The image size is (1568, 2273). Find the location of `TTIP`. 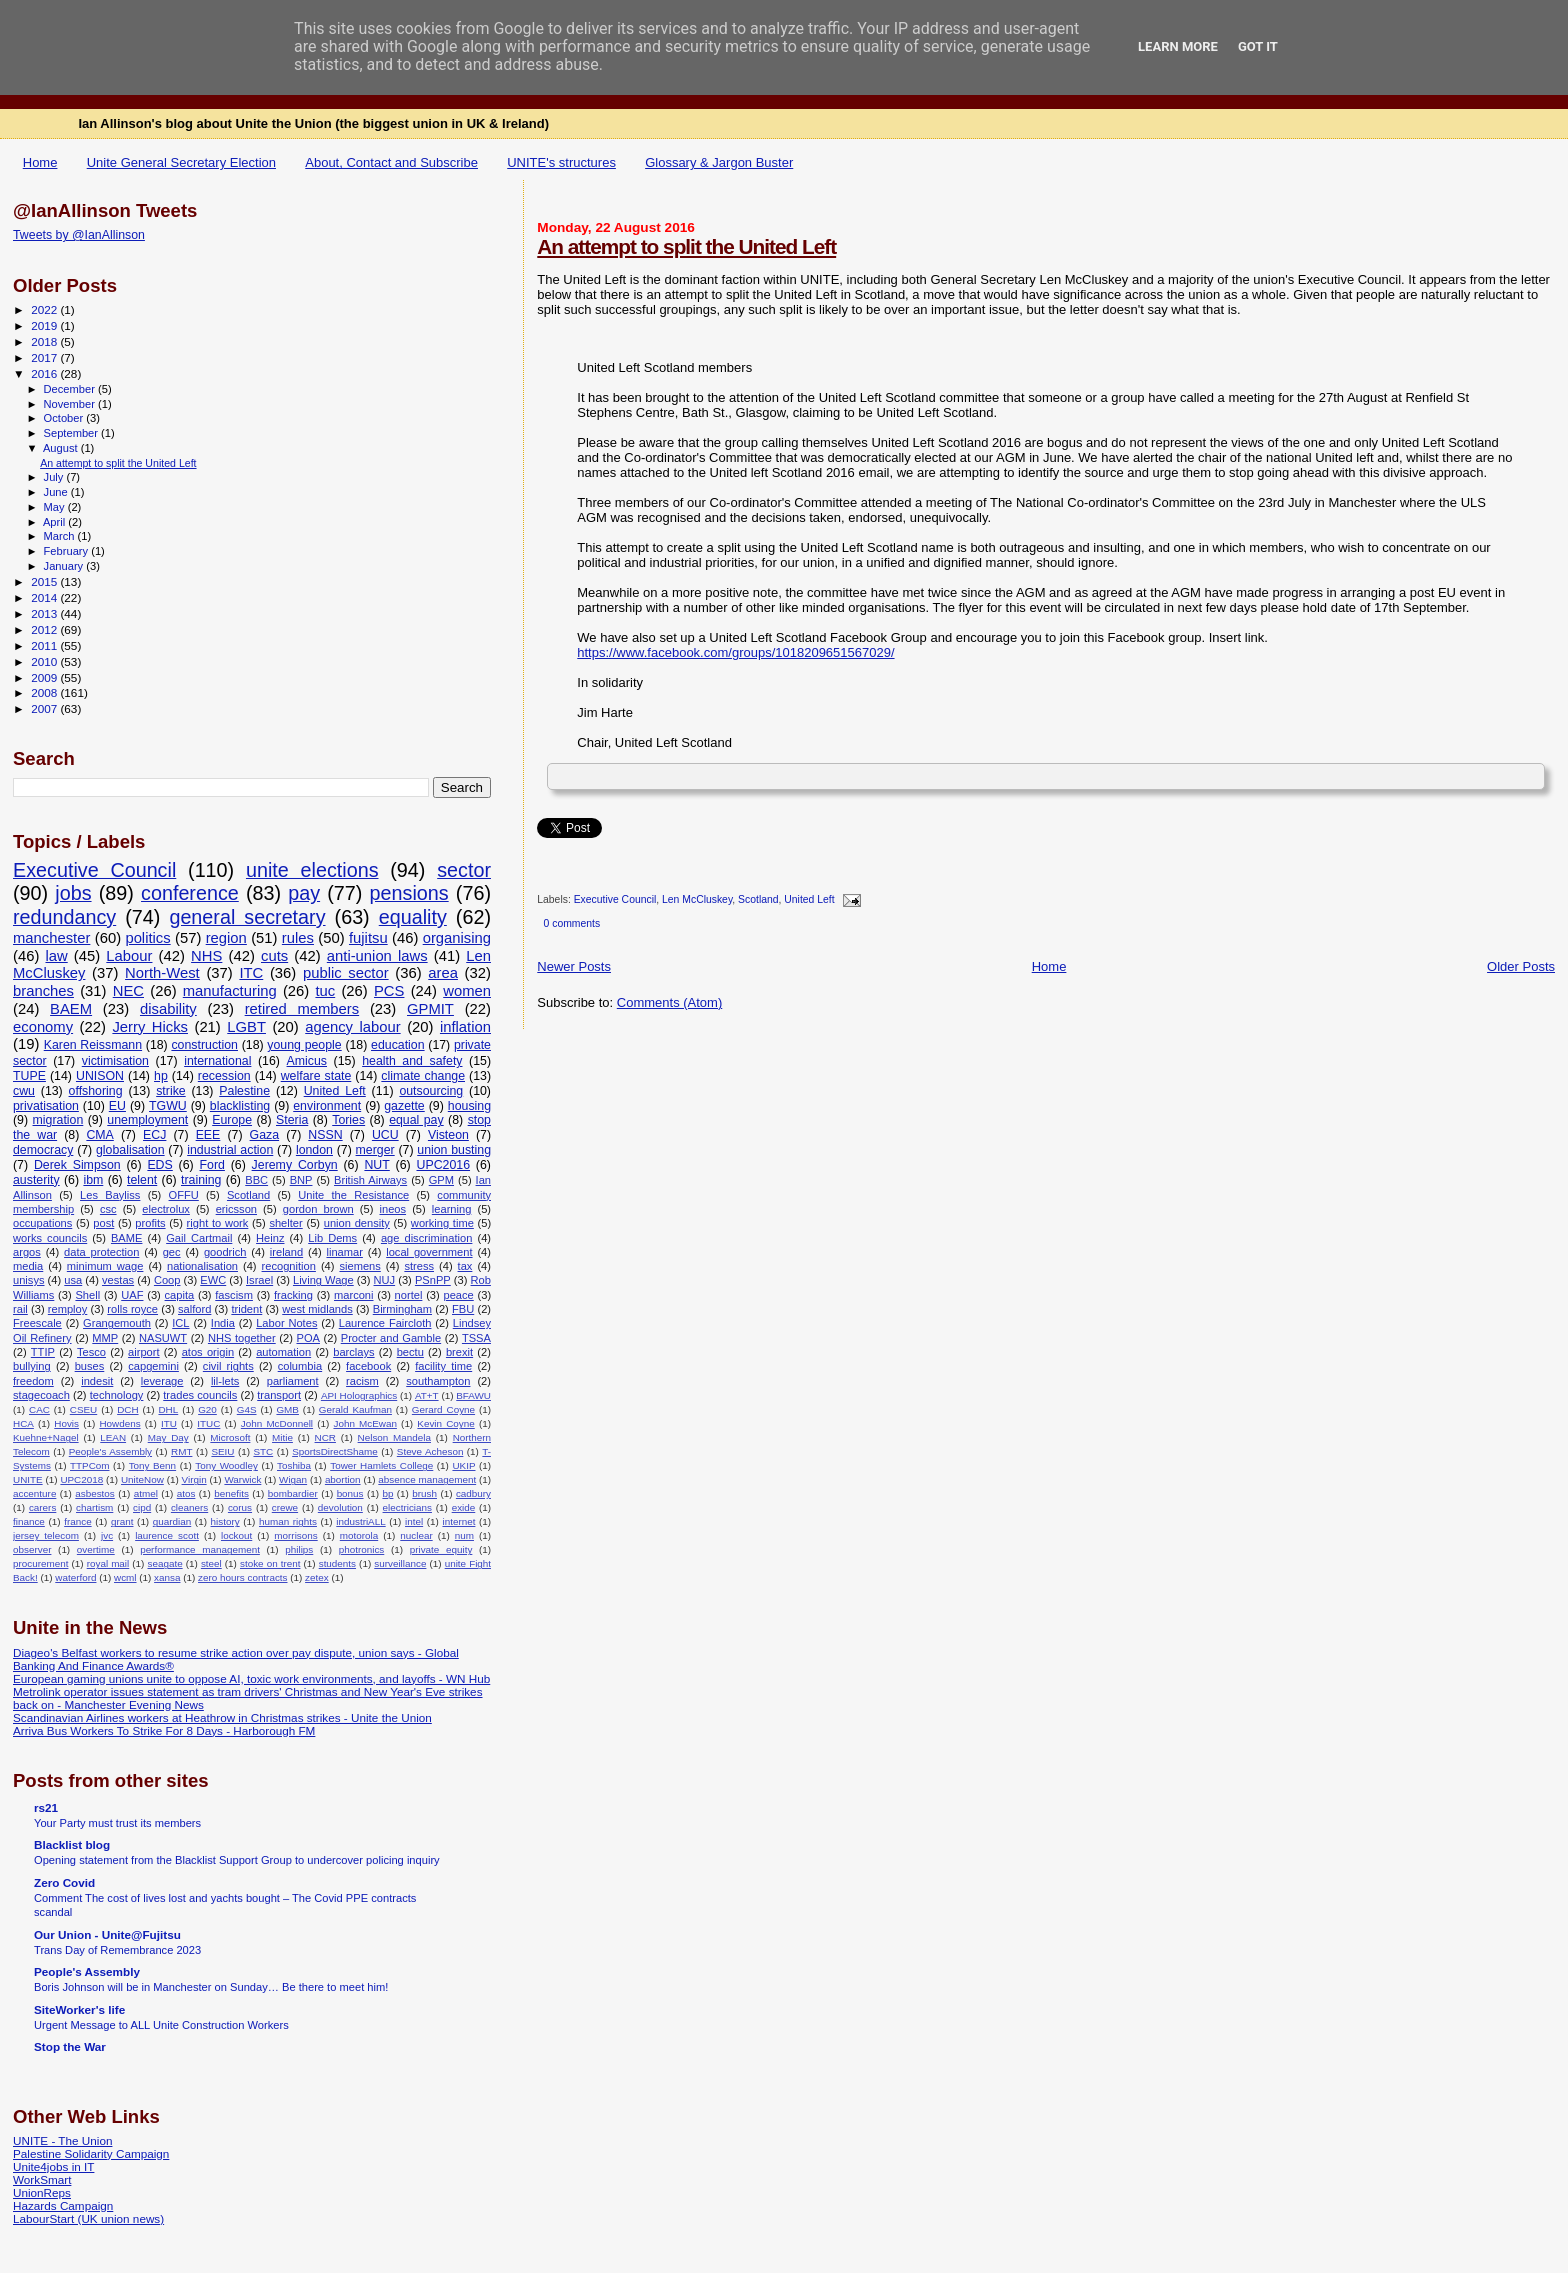

TTIP is located at coordinates (43, 1352).